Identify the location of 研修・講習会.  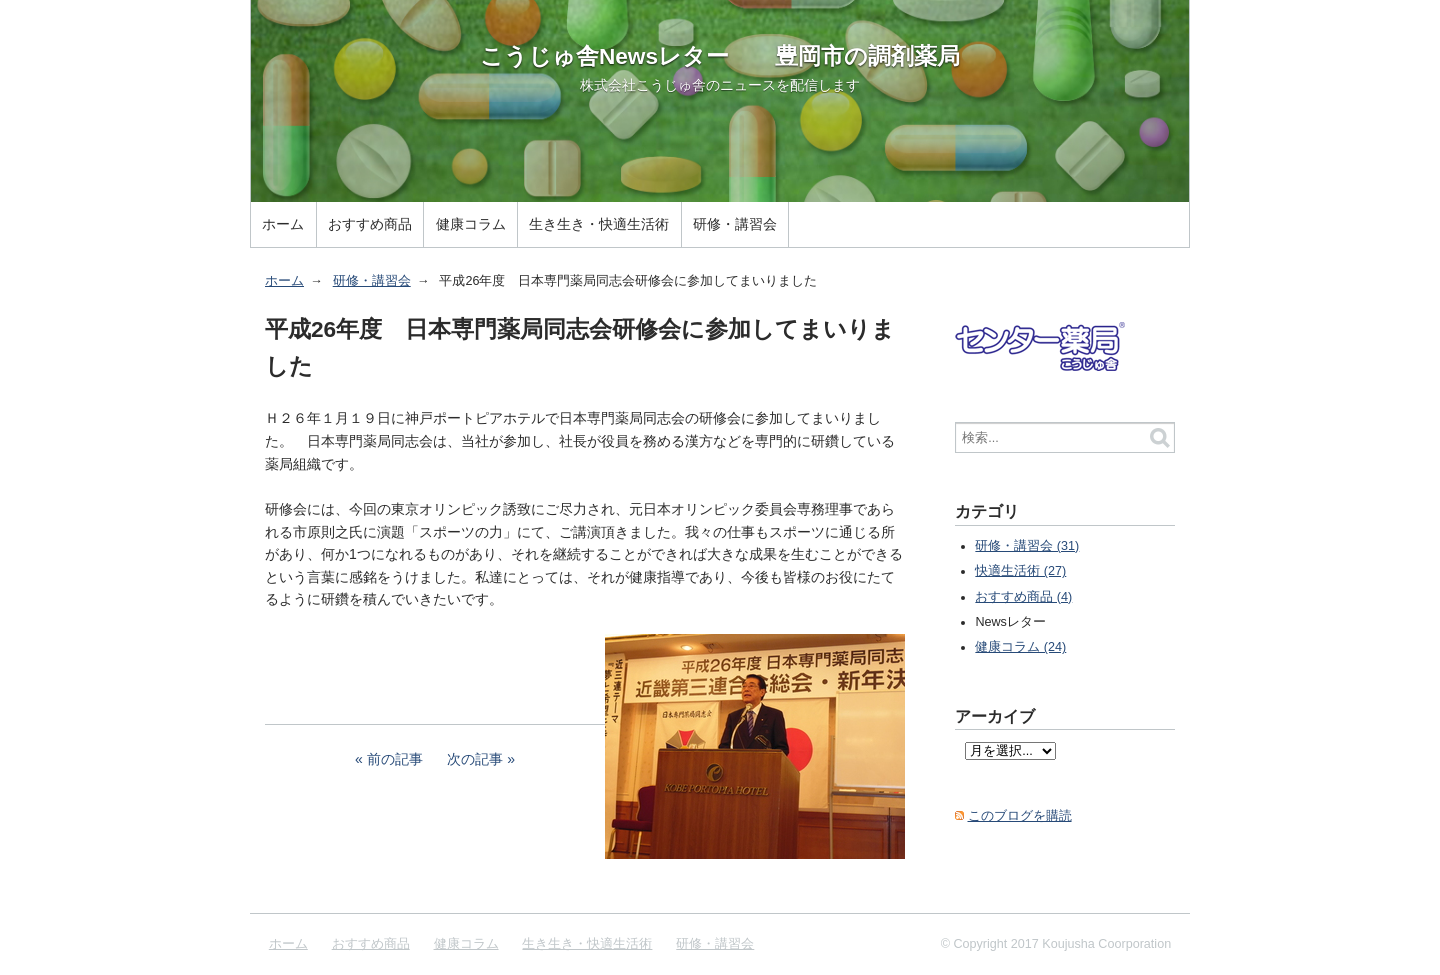
(735, 224).